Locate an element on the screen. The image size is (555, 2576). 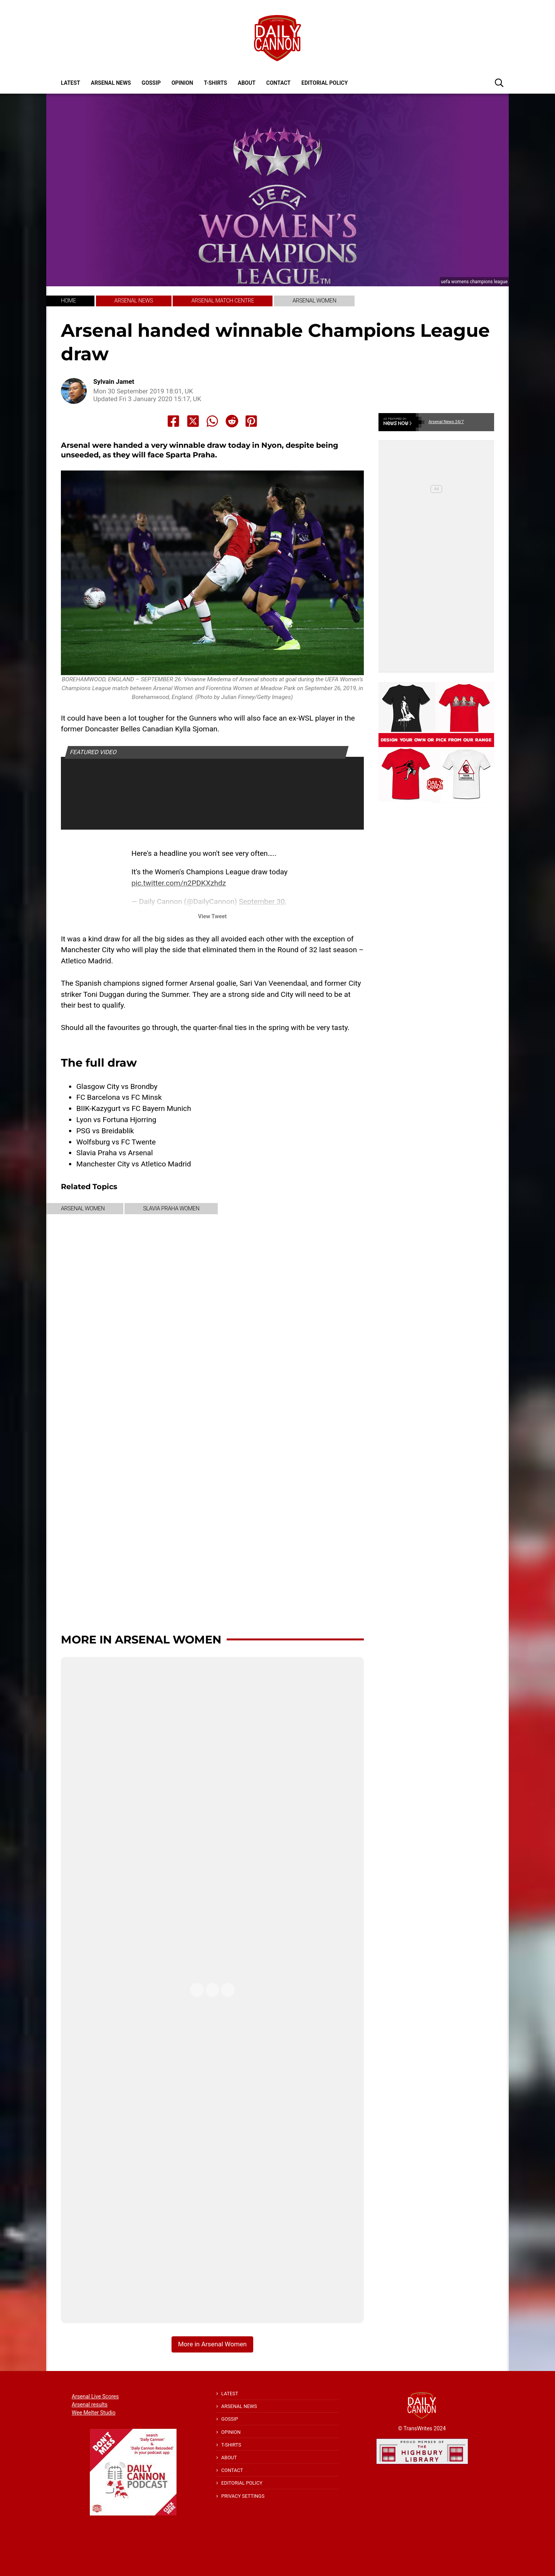
[Share to X] is located at coordinates (193, 421).